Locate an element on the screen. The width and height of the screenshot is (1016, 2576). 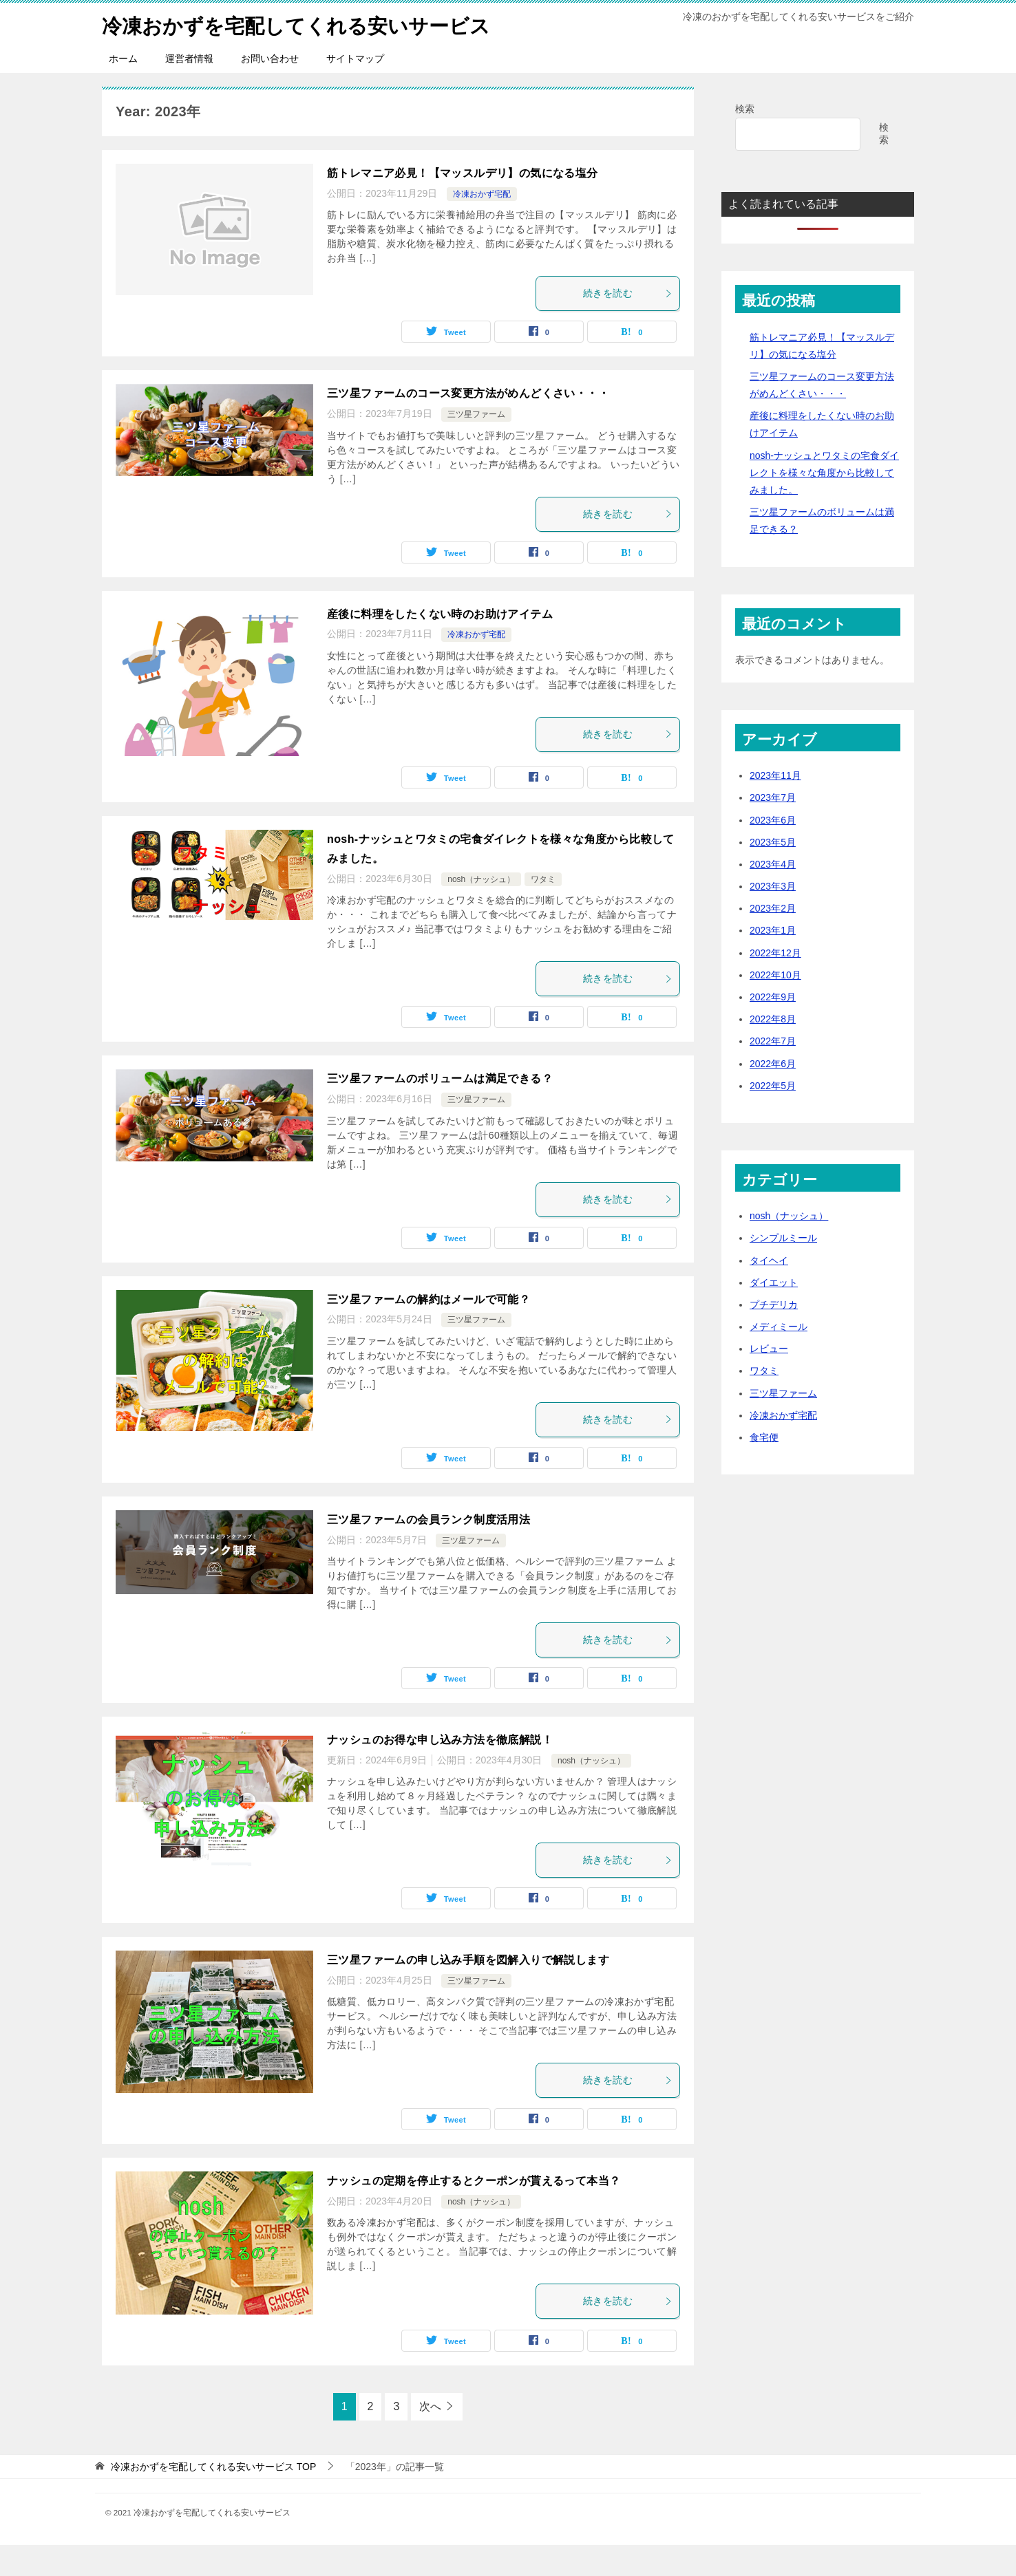
三ツ星ファーム is located at coordinates (476, 445).